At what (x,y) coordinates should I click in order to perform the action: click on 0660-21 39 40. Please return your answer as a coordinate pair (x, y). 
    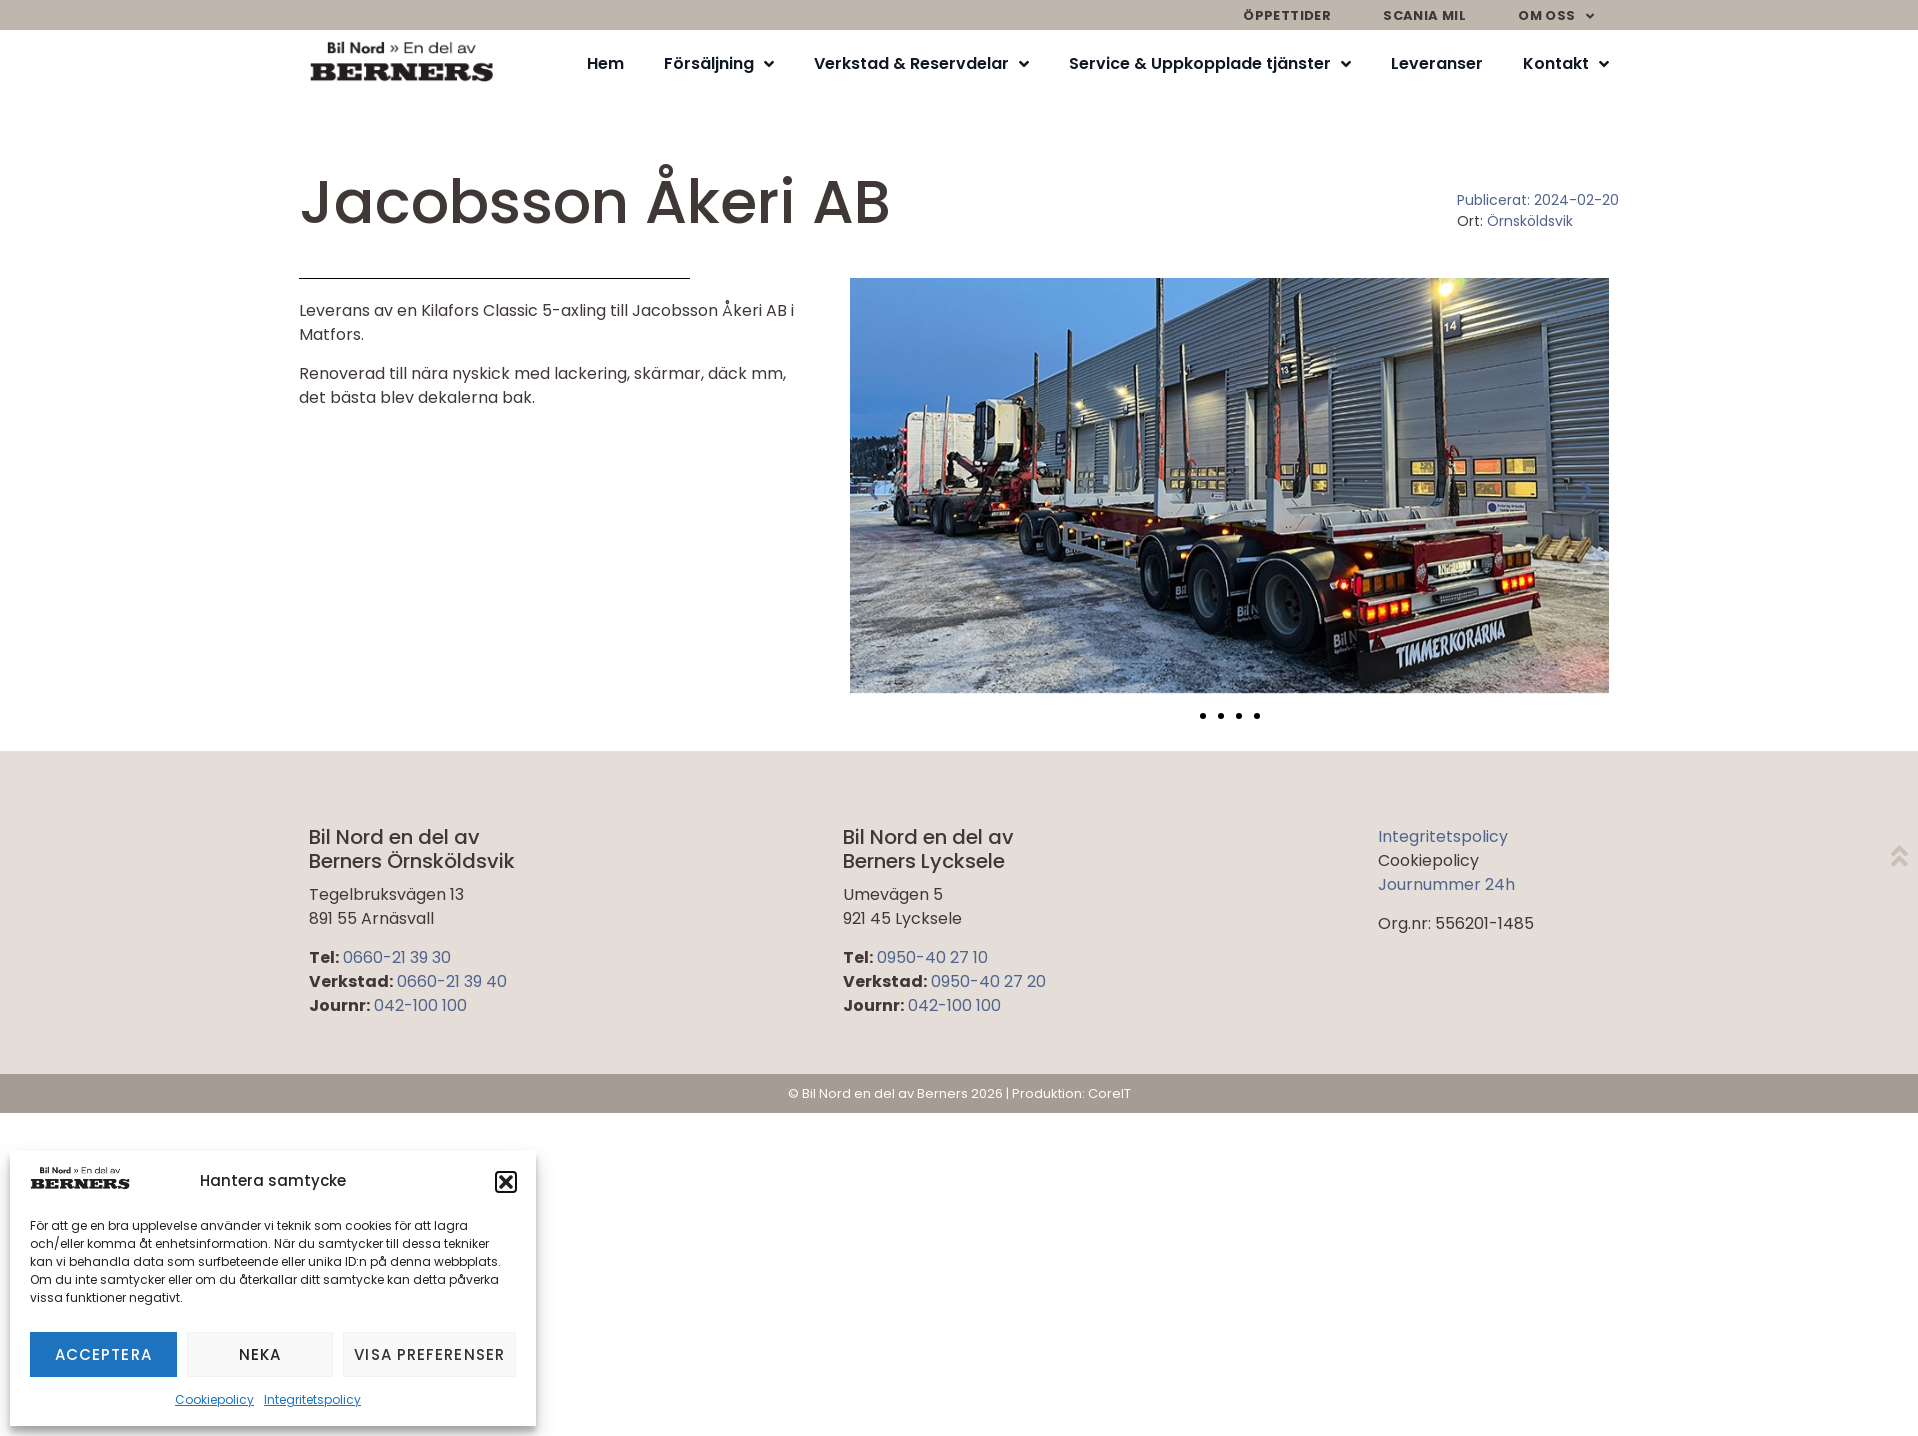
    Looking at the image, I should click on (452, 981).